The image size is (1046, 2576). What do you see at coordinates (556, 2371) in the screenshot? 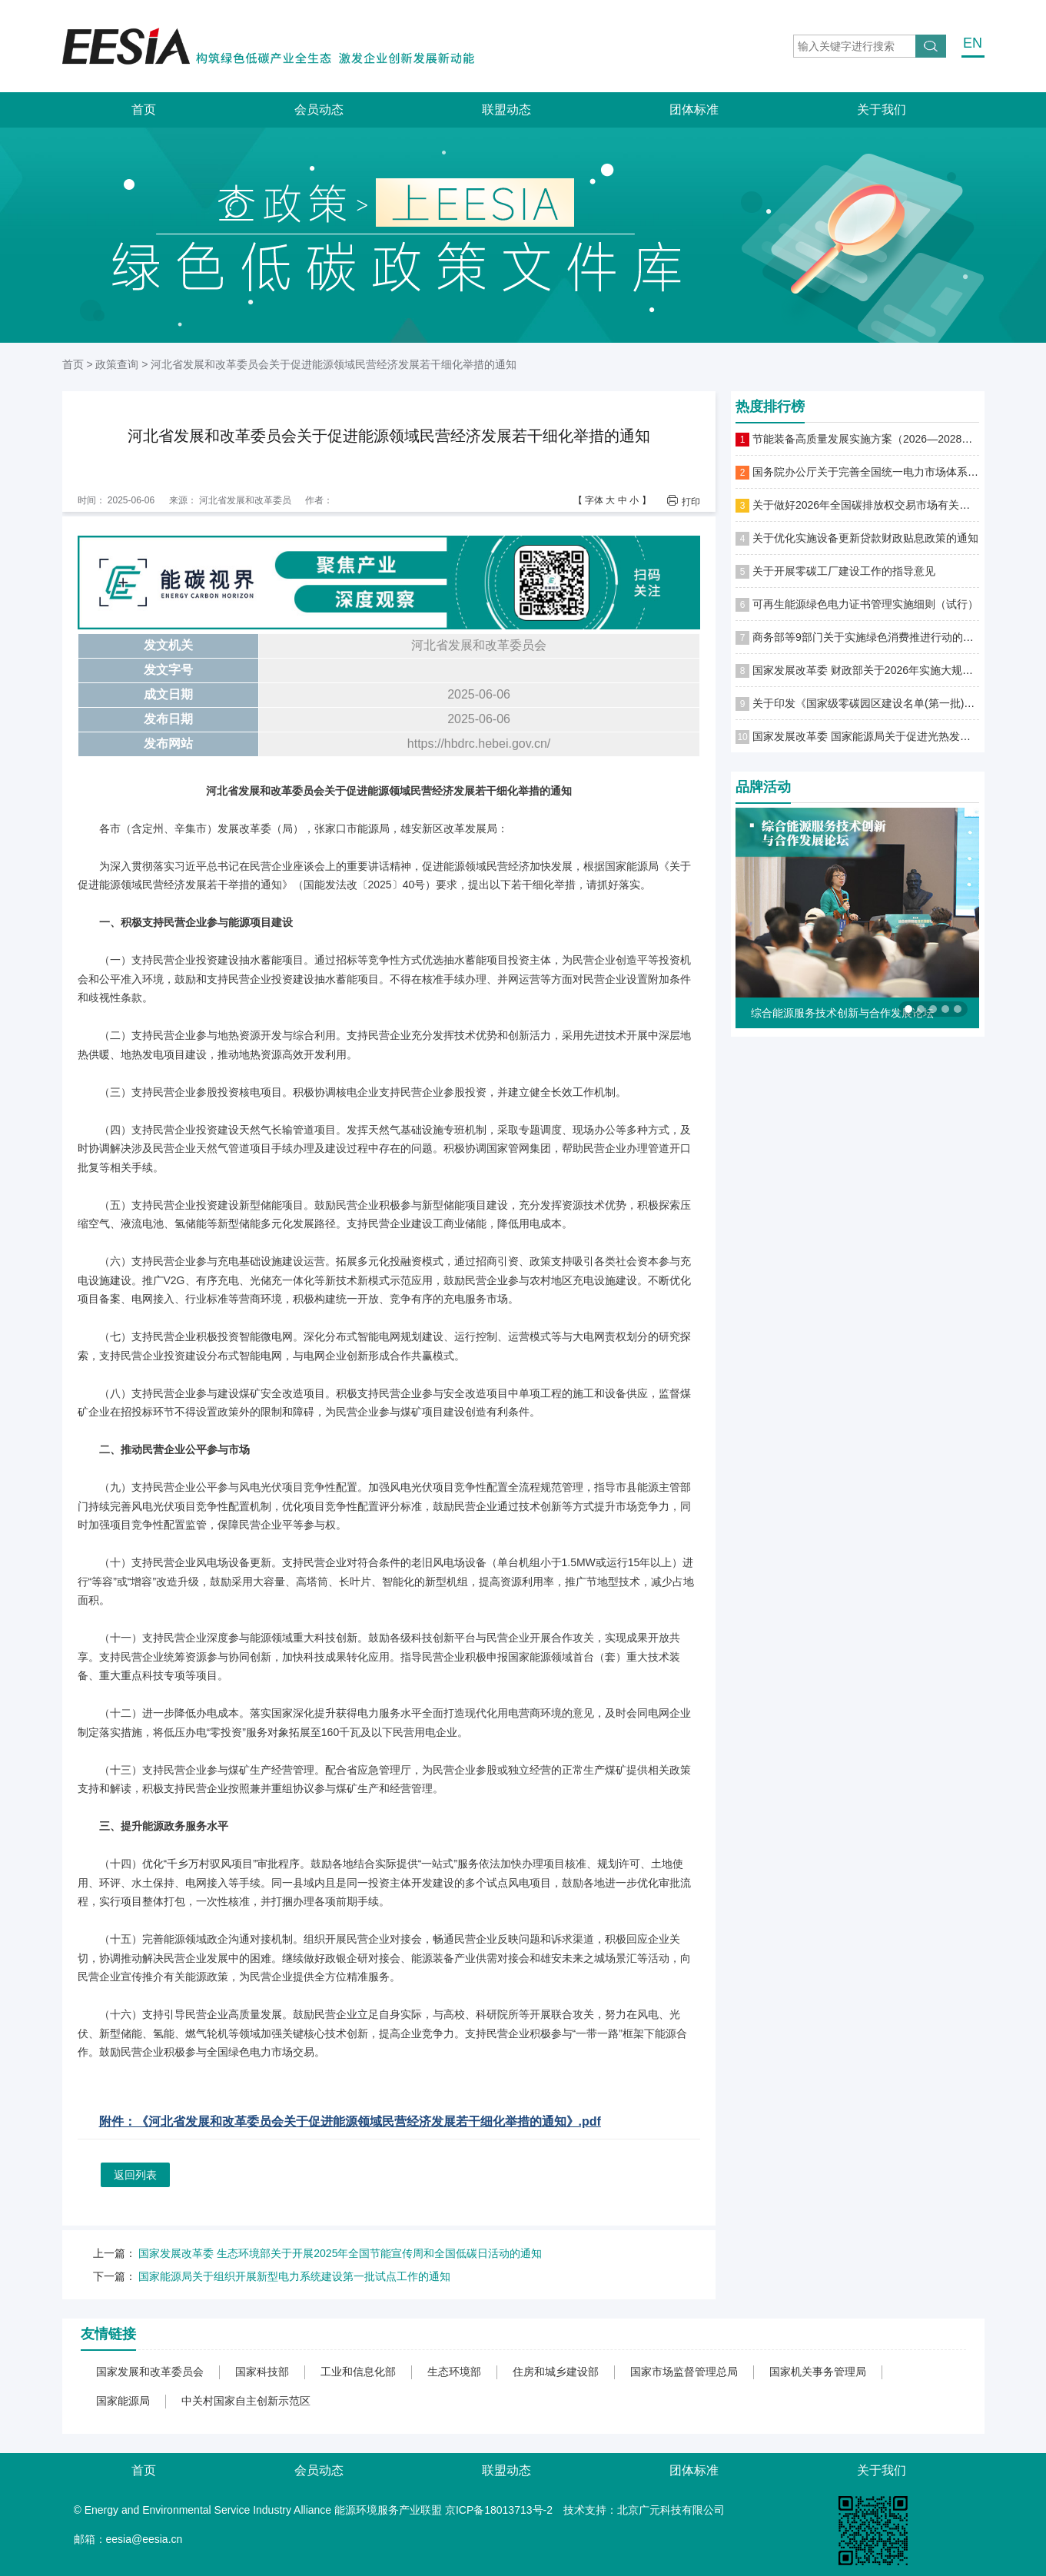
I see `住房和城乡建设部` at bounding box center [556, 2371].